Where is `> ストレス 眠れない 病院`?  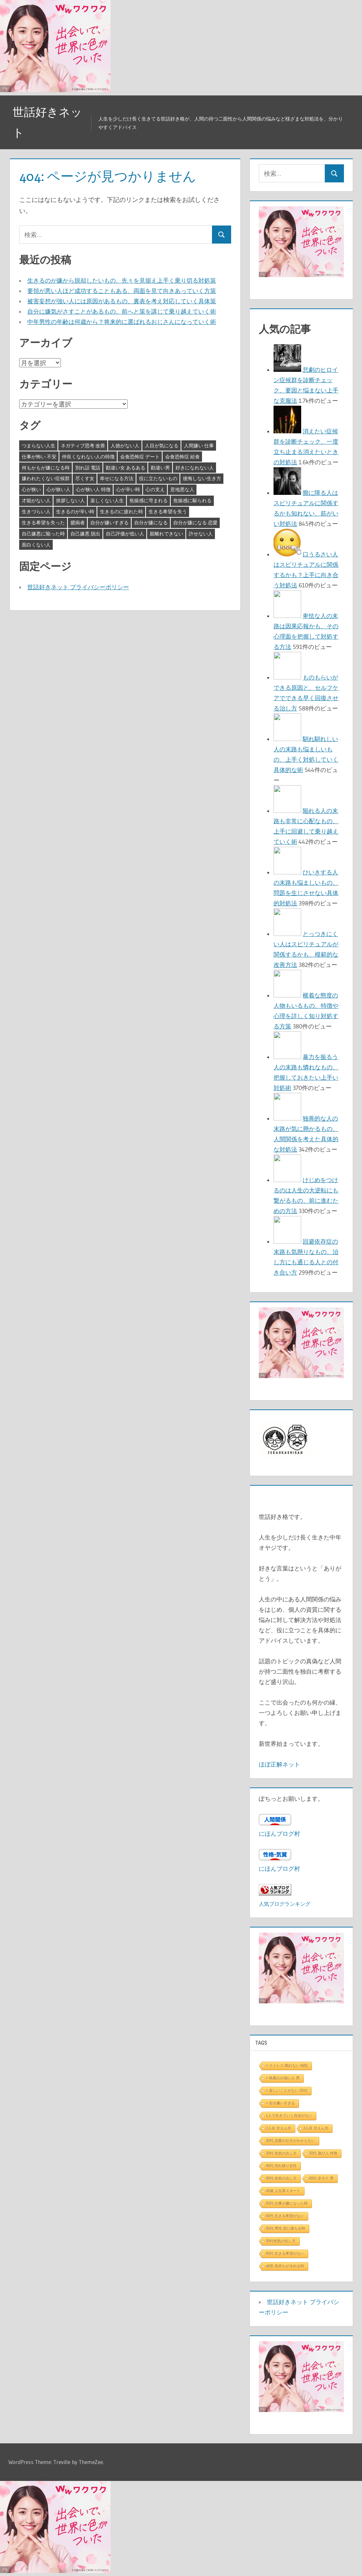 > ストレス 眠れない 病院 is located at coordinates (287, 2065).